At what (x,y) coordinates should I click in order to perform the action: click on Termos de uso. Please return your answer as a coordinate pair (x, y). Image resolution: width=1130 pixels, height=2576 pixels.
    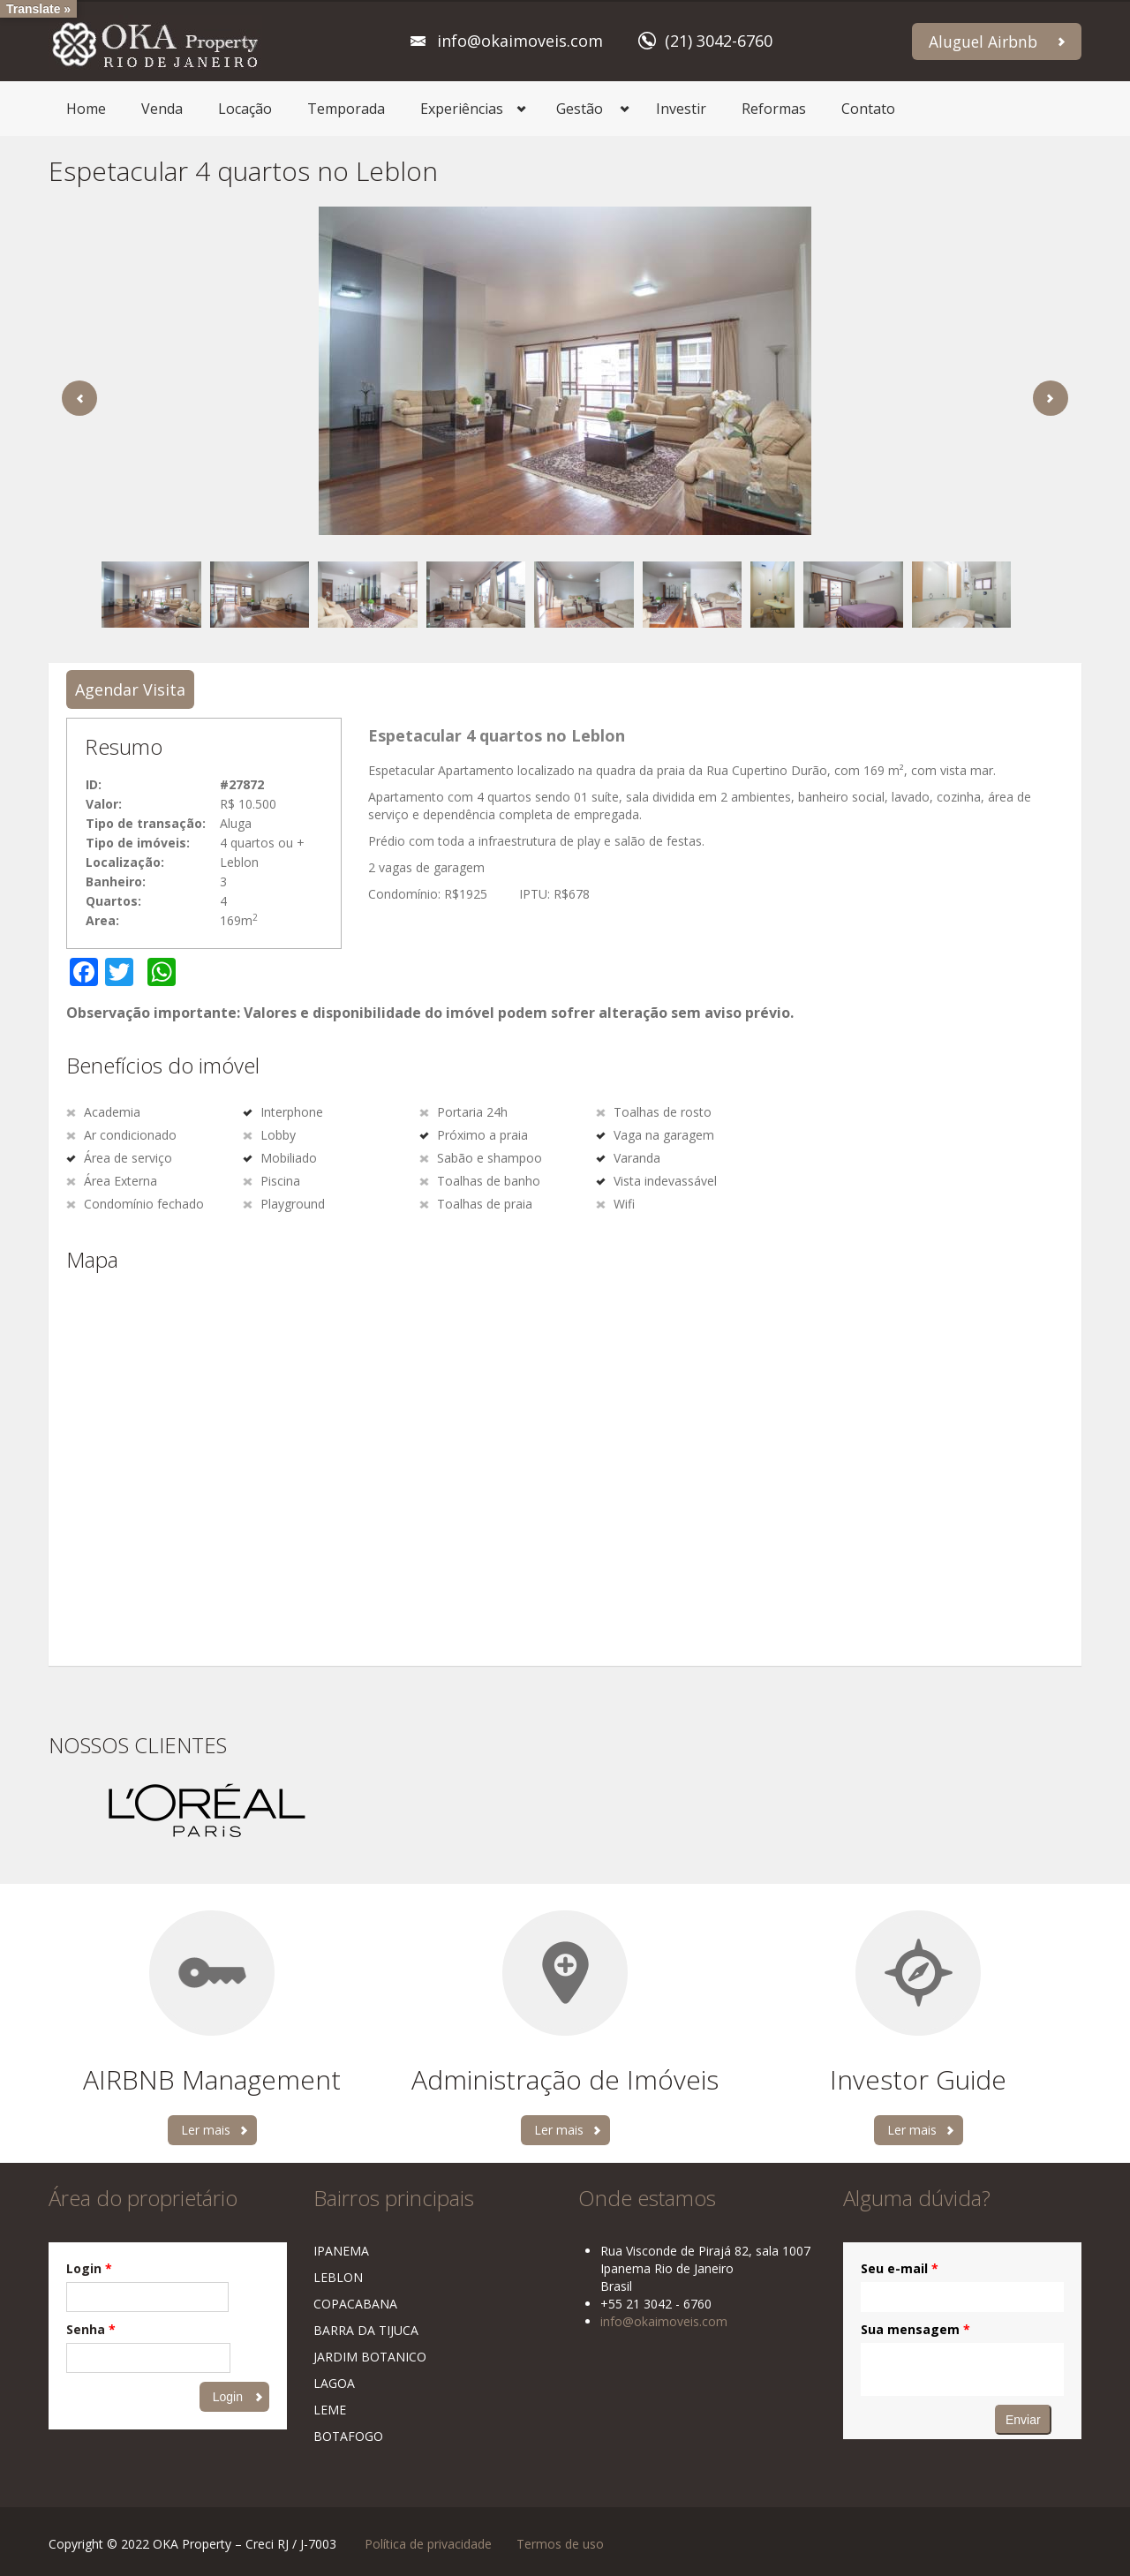
    Looking at the image, I should click on (560, 2543).